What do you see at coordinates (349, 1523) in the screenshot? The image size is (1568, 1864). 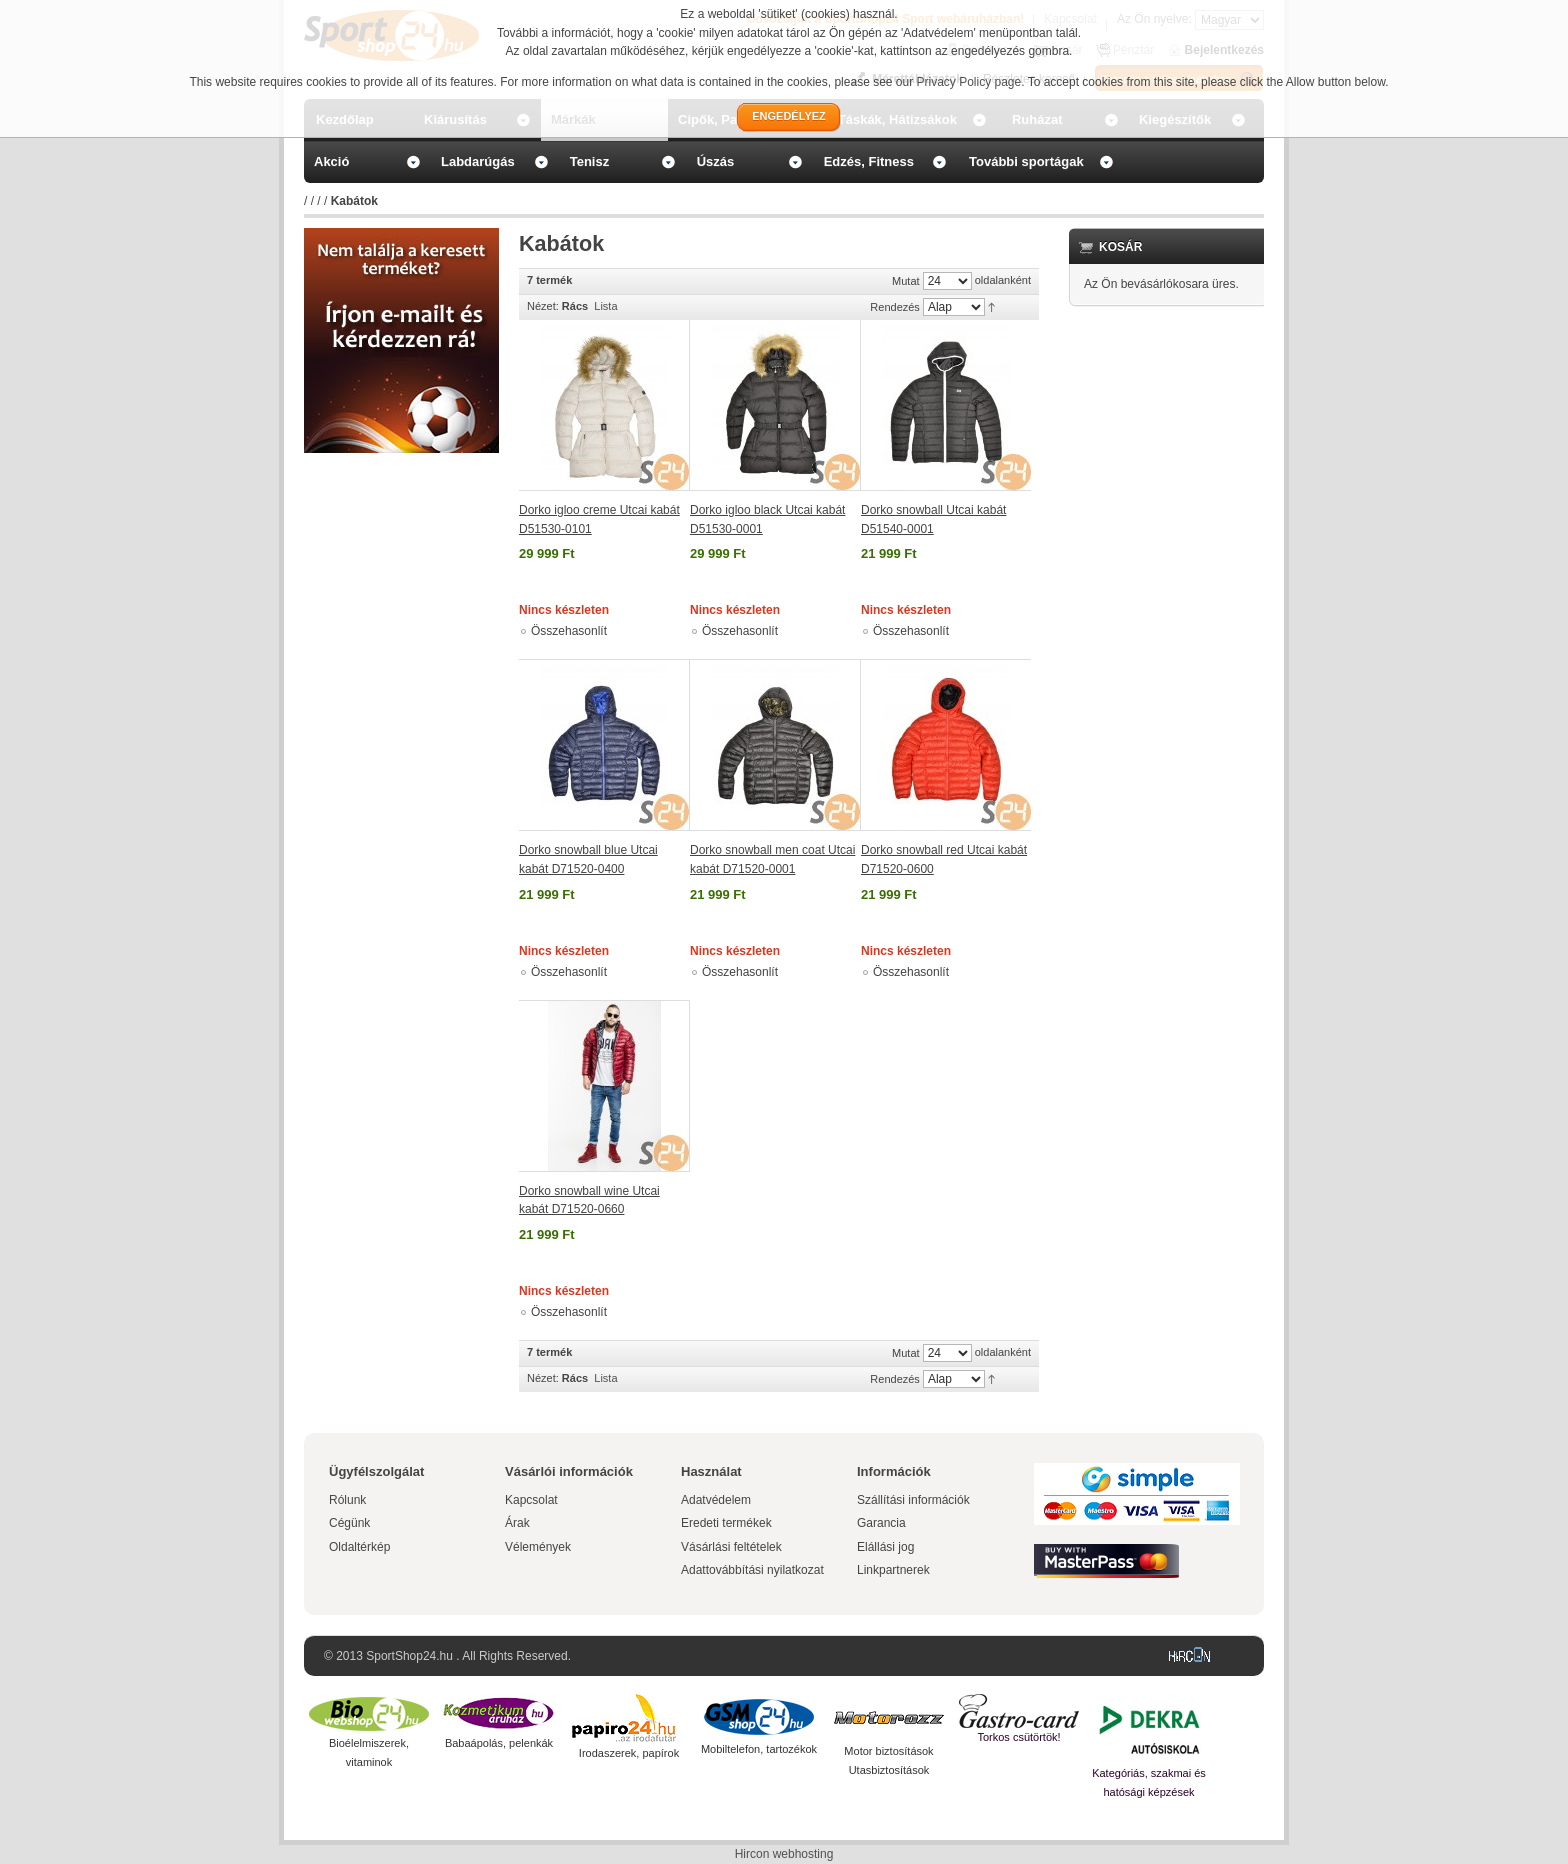 I see `Cégünk` at bounding box center [349, 1523].